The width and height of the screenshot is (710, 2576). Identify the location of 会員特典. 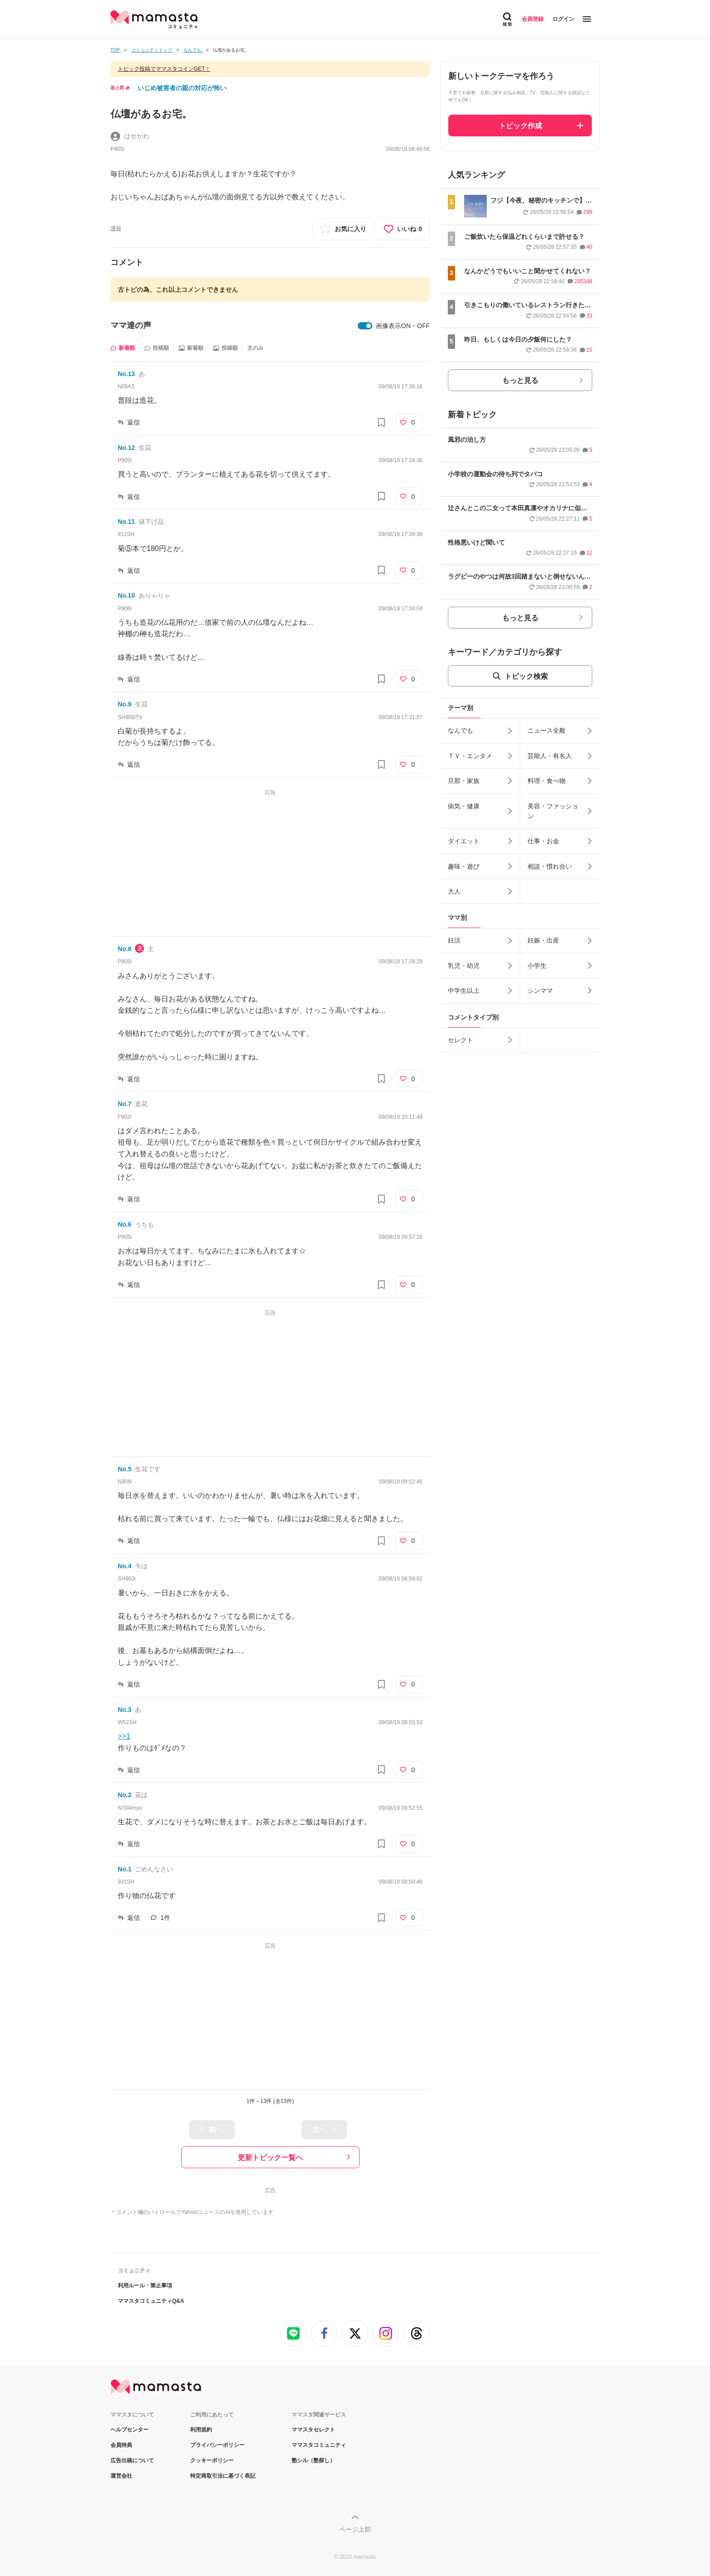
(121, 2445).